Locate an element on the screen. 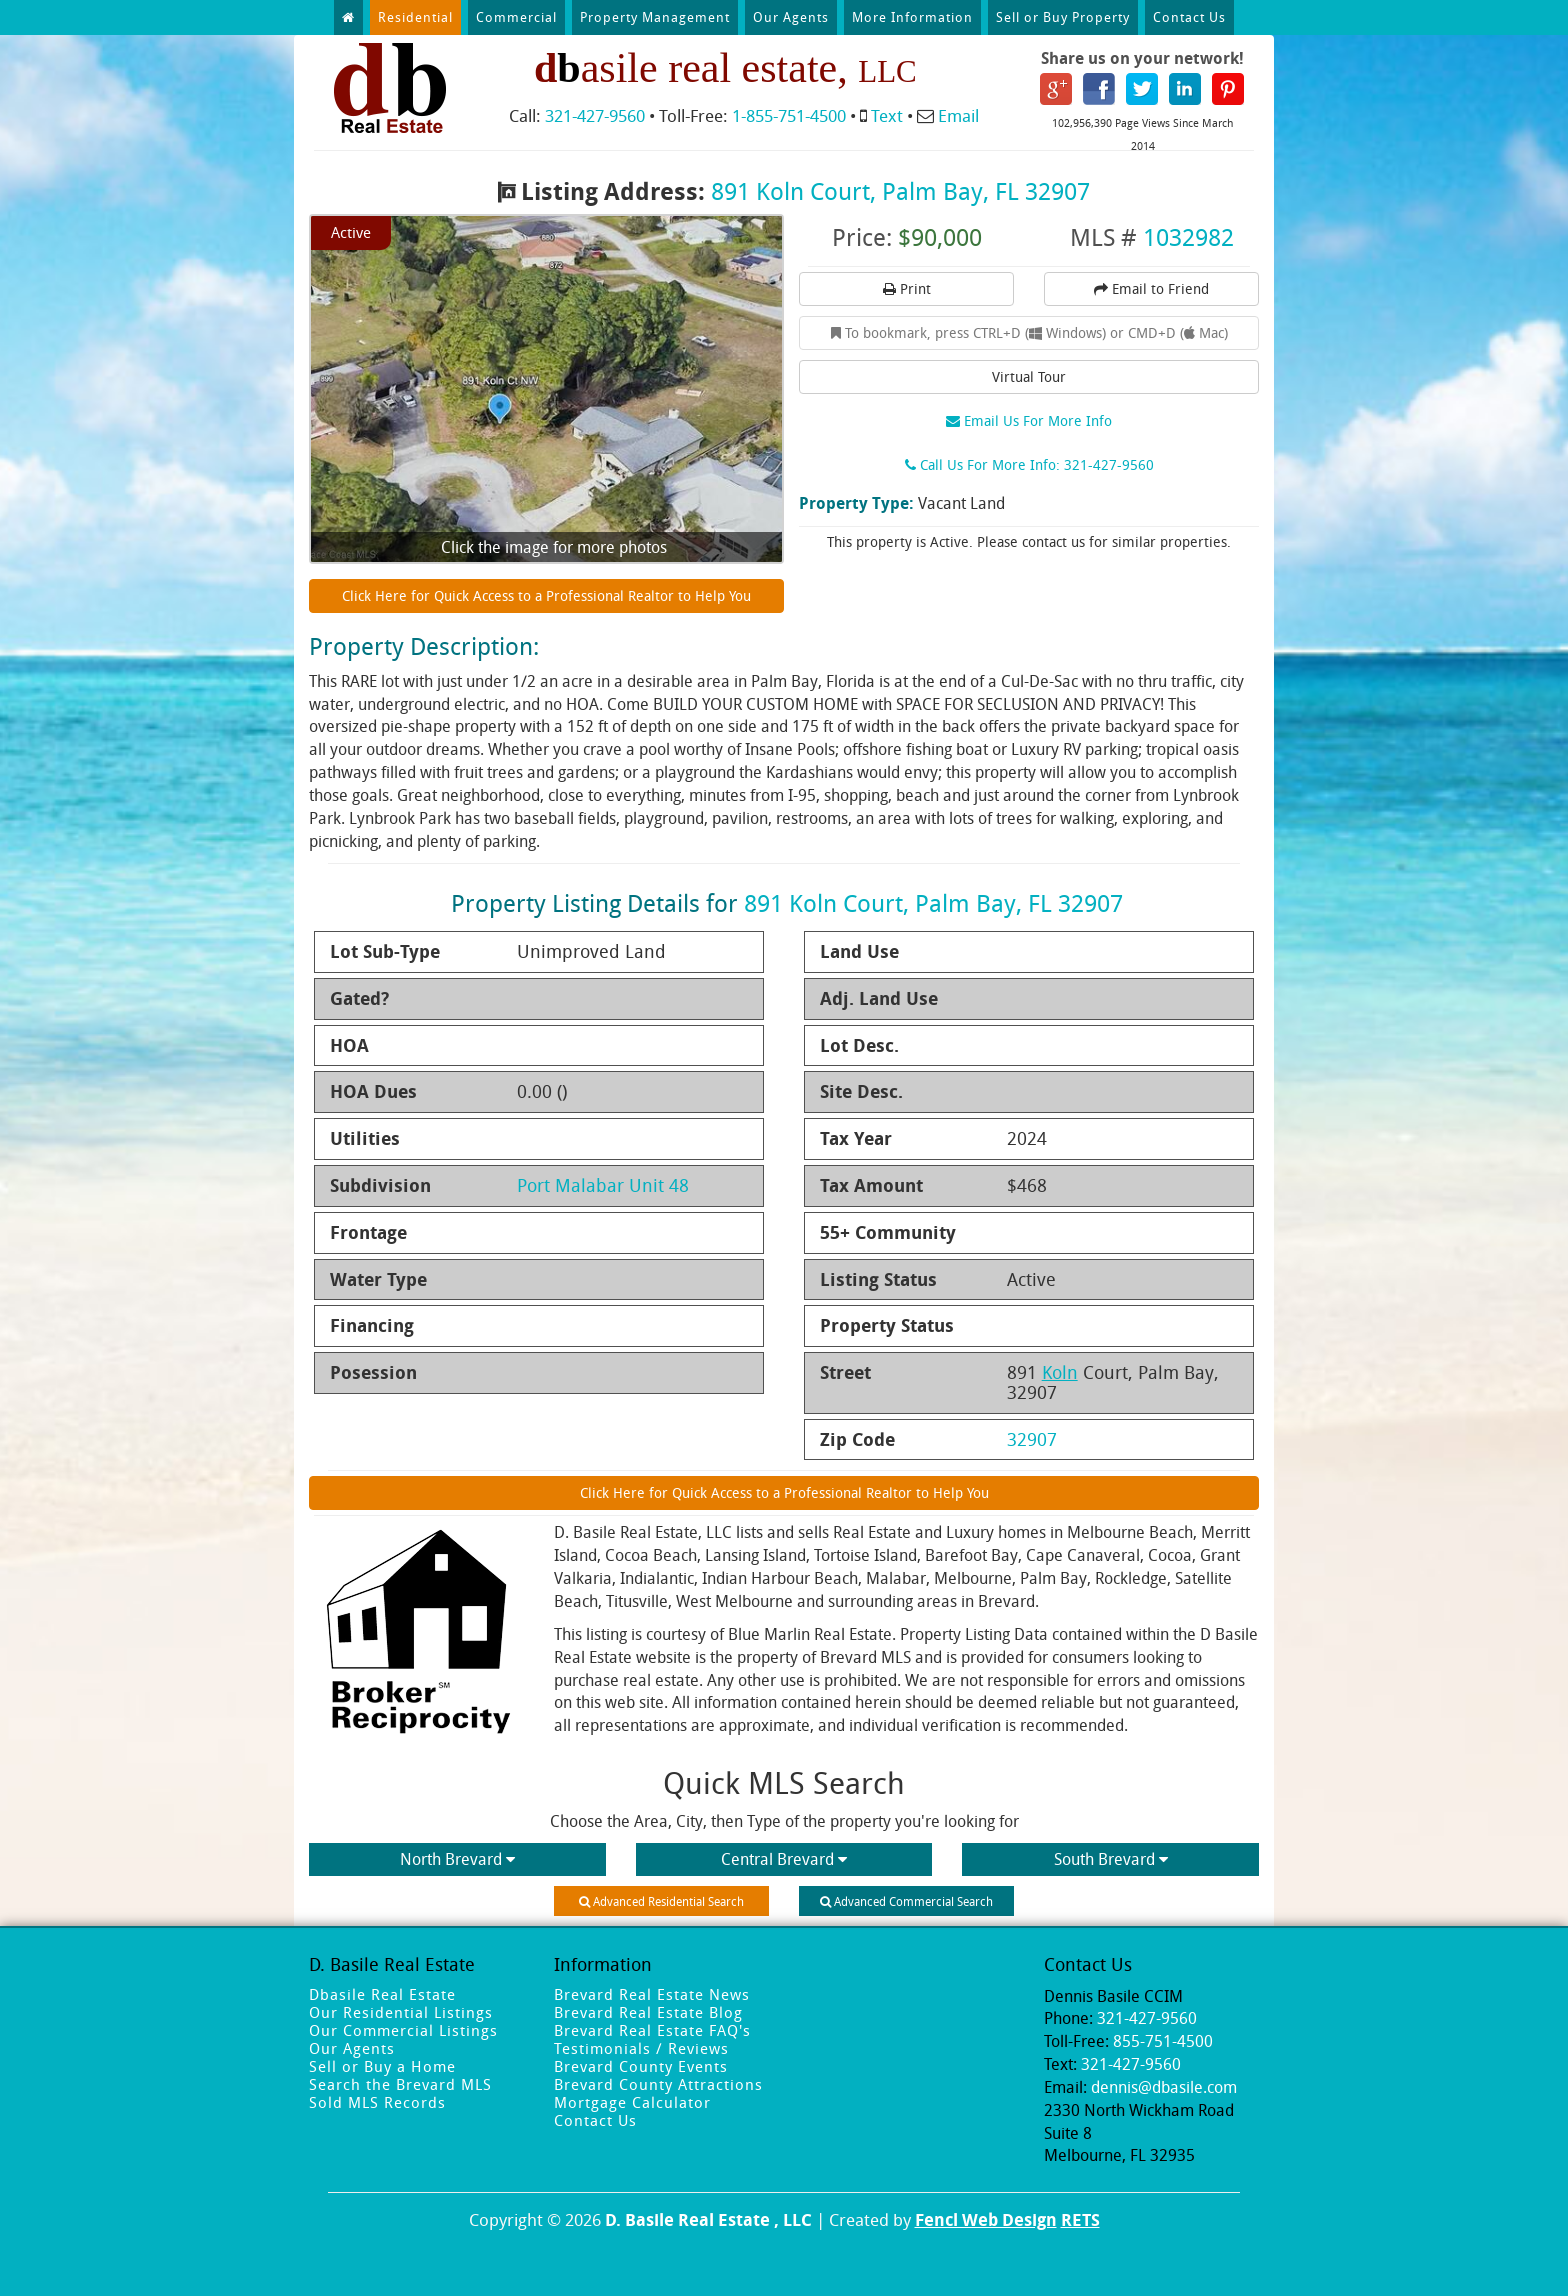 This screenshot has width=1568, height=2296. Sell or Buy Property is located at coordinates (1063, 17).